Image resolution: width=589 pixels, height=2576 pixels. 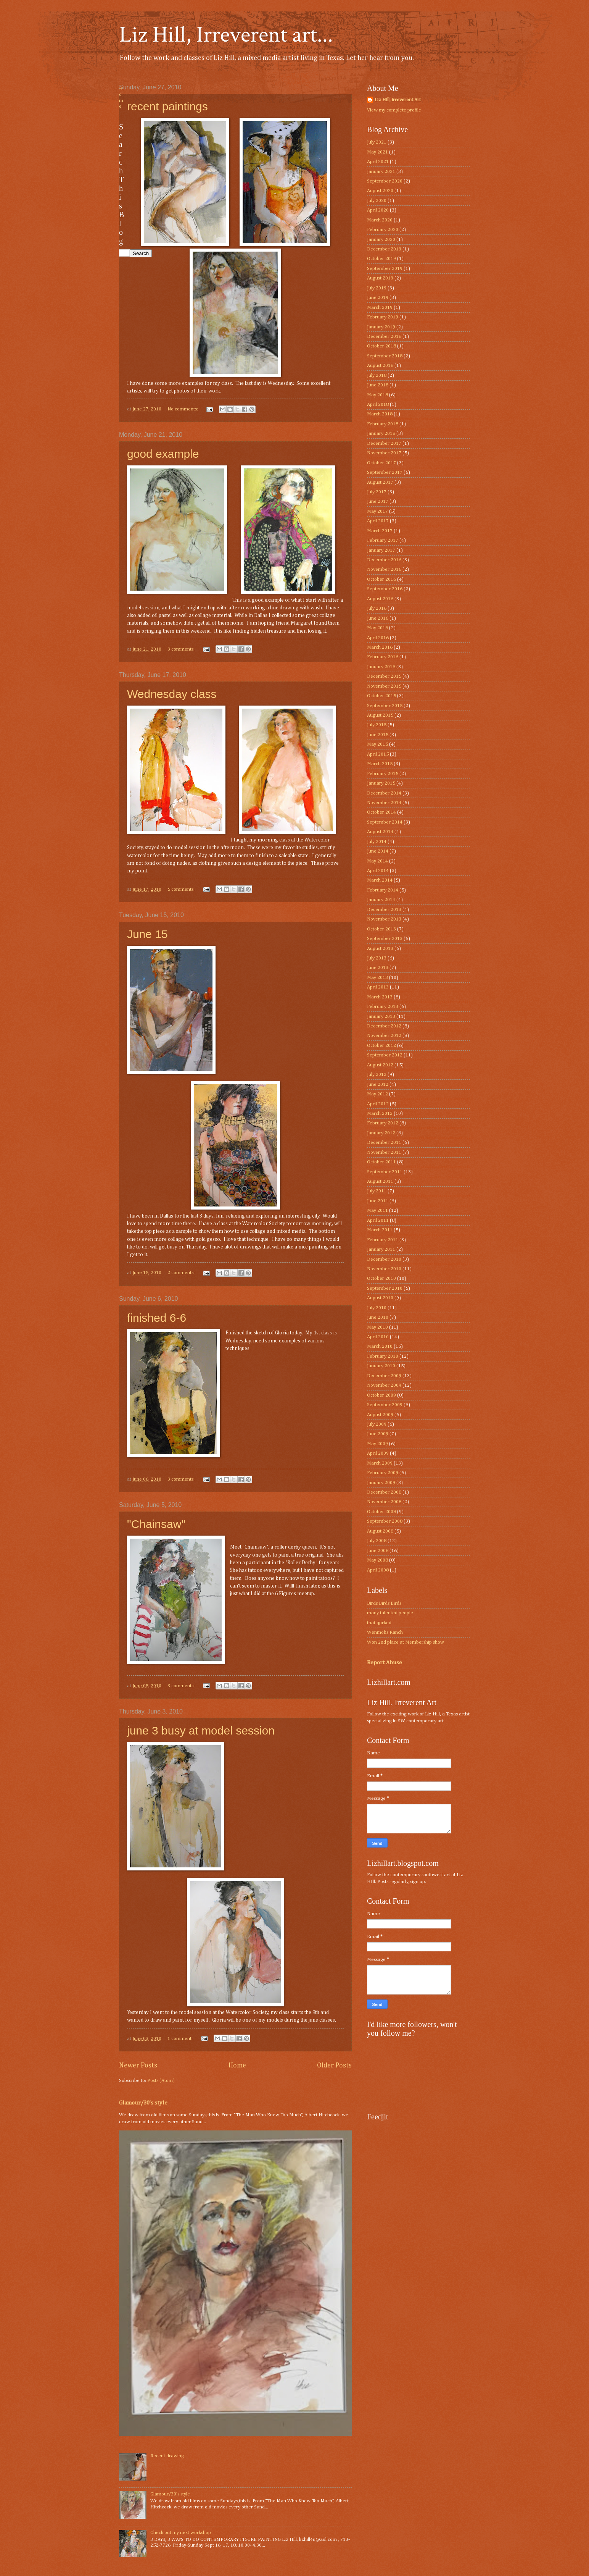 I want to click on September 2014, so click(x=384, y=822).